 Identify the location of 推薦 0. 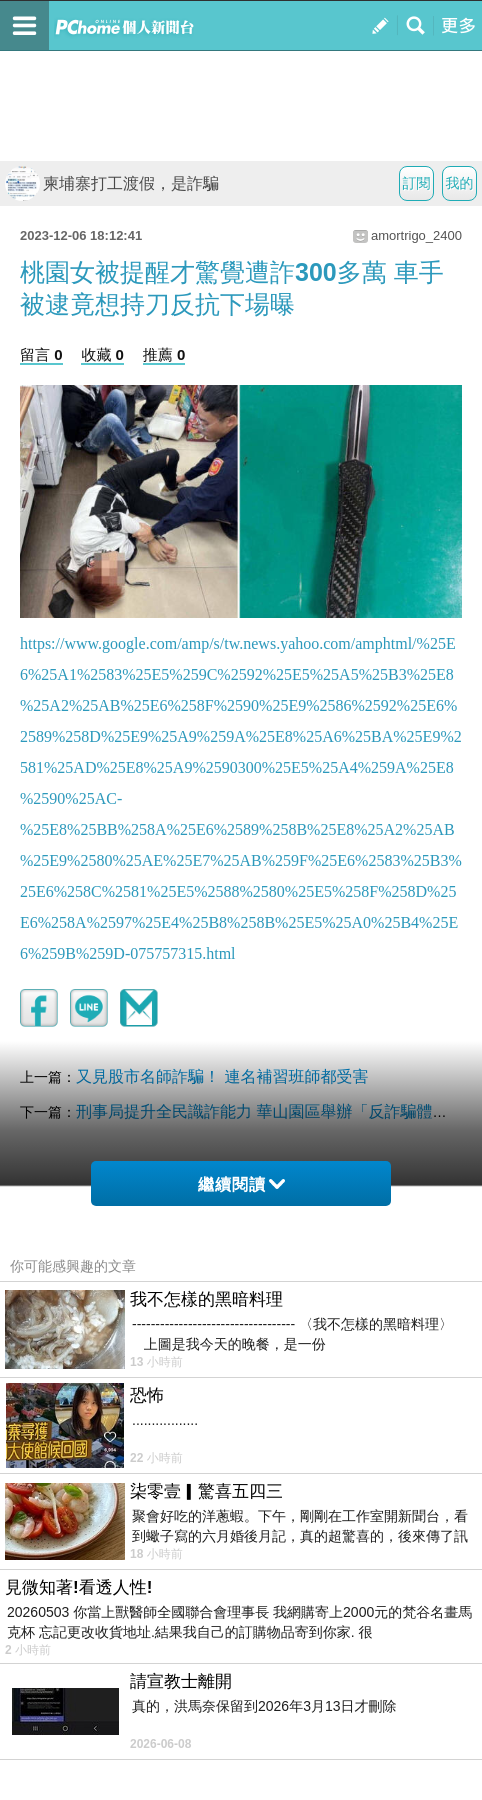
(164, 354).